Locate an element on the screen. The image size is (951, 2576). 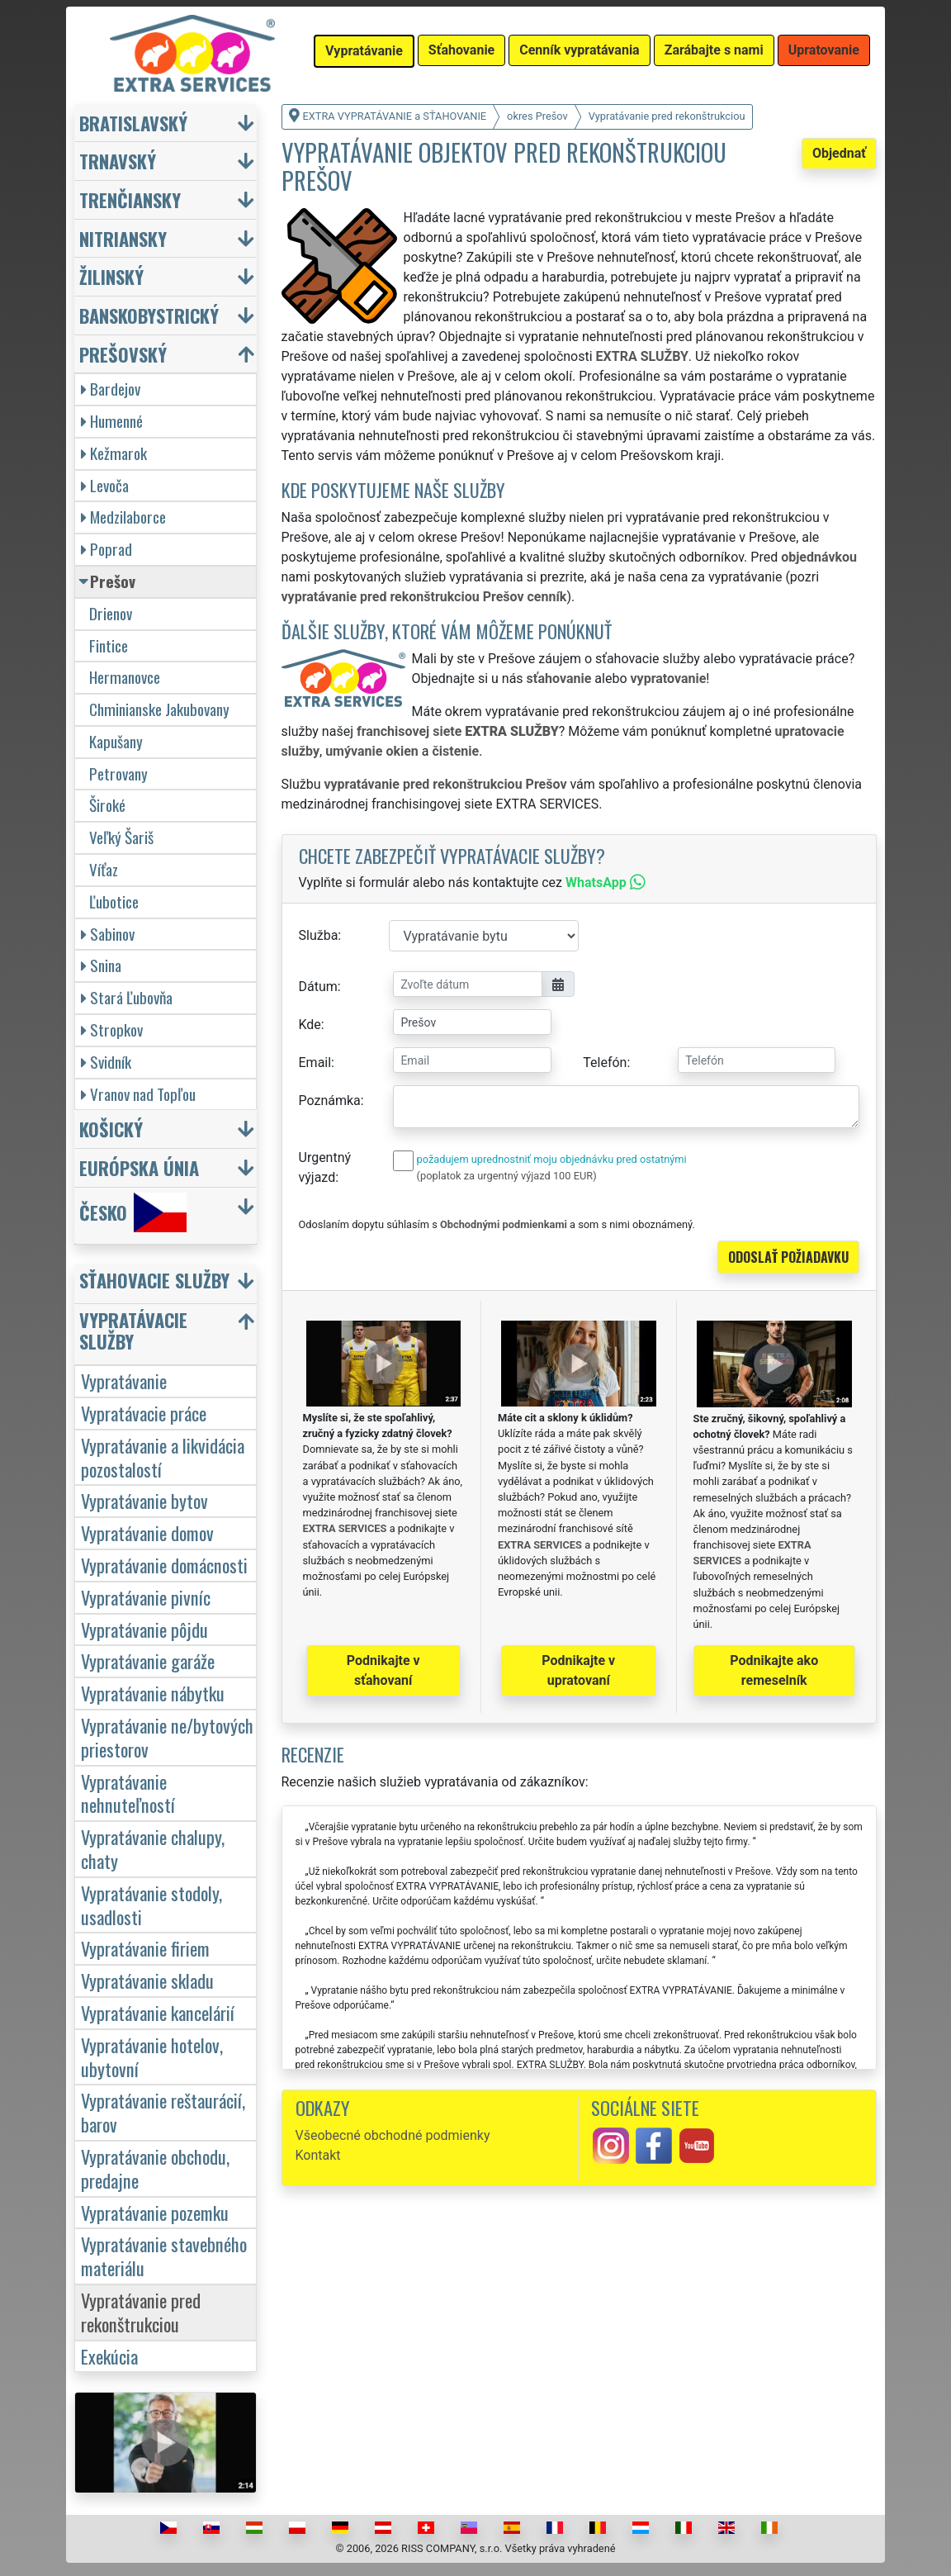
Vypratávanie domácnosti is located at coordinates (164, 1564).